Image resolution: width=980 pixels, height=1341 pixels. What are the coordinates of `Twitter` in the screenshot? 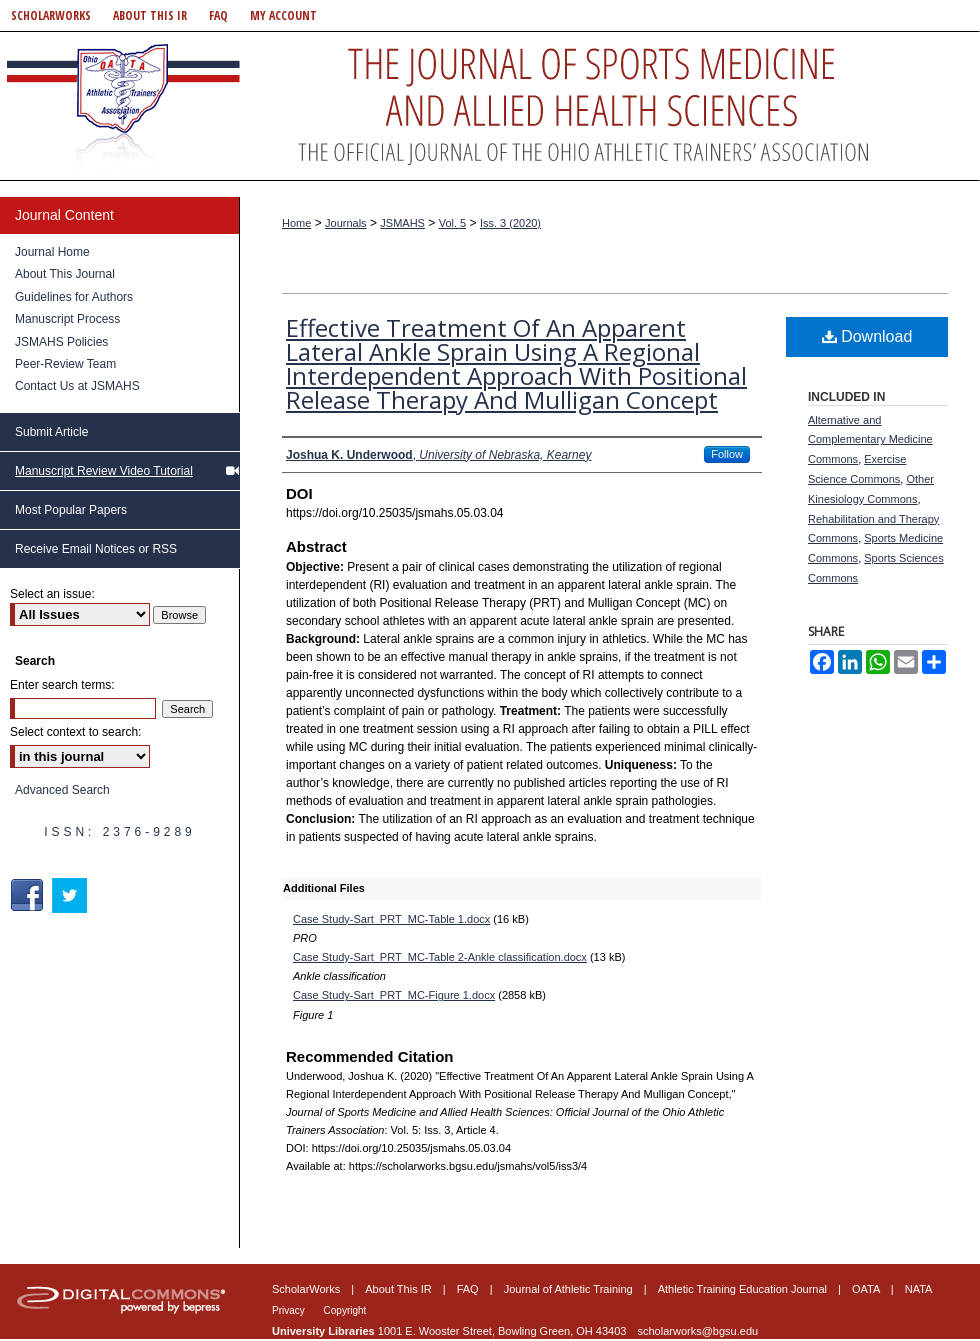 It's located at (71, 895).